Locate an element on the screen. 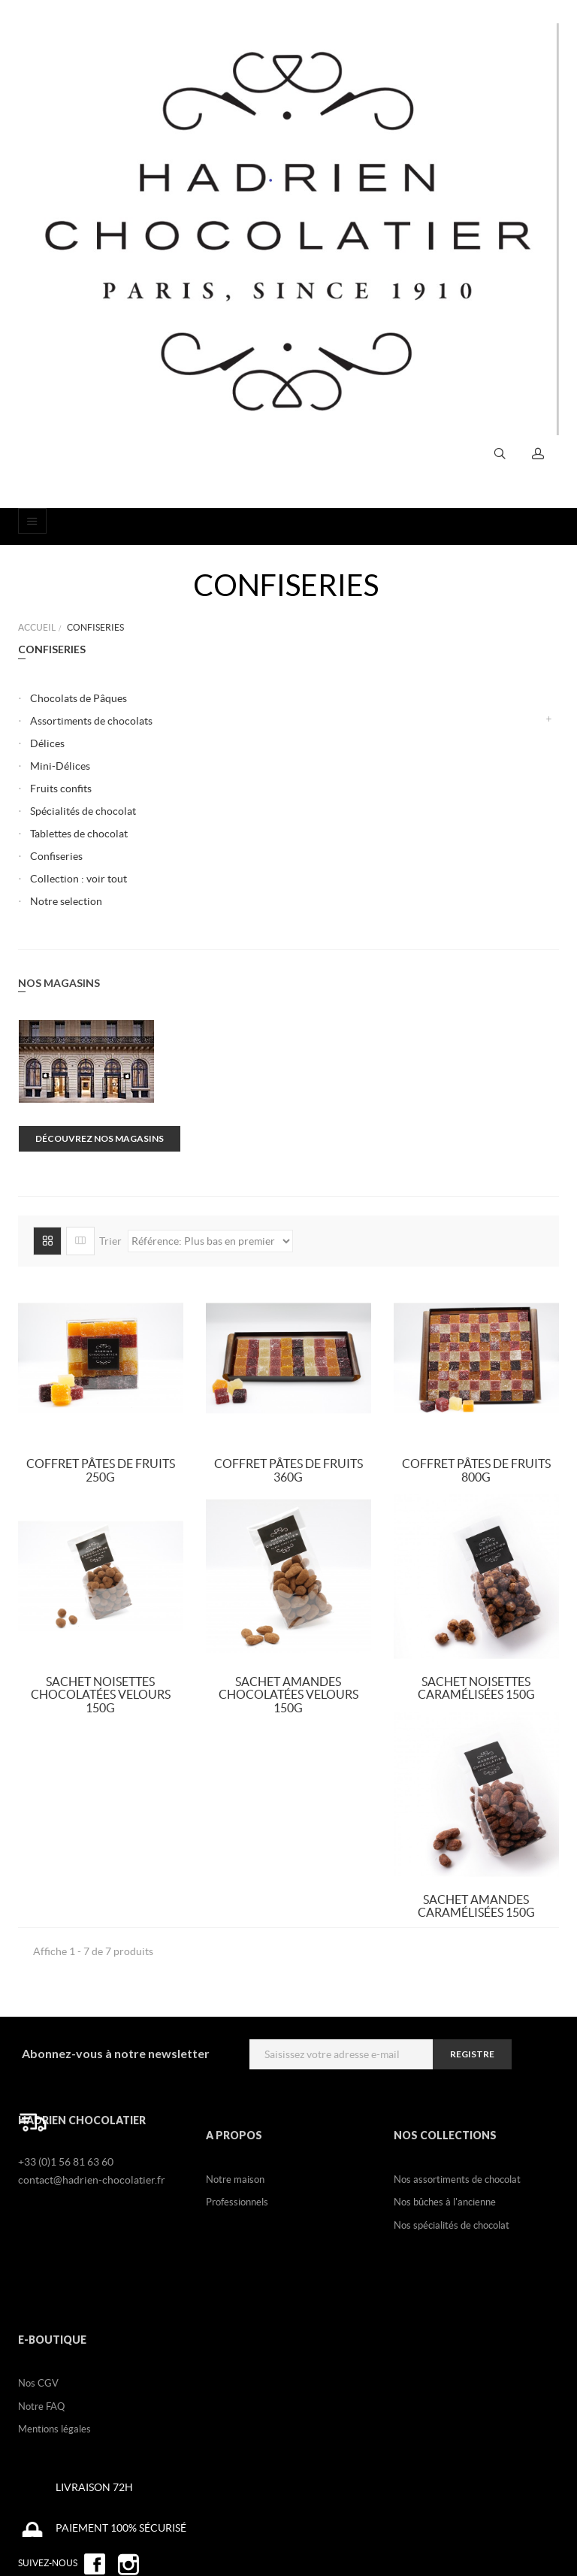 This screenshot has width=577, height=2576. Spécialités de chocolat is located at coordinates (83, 811).